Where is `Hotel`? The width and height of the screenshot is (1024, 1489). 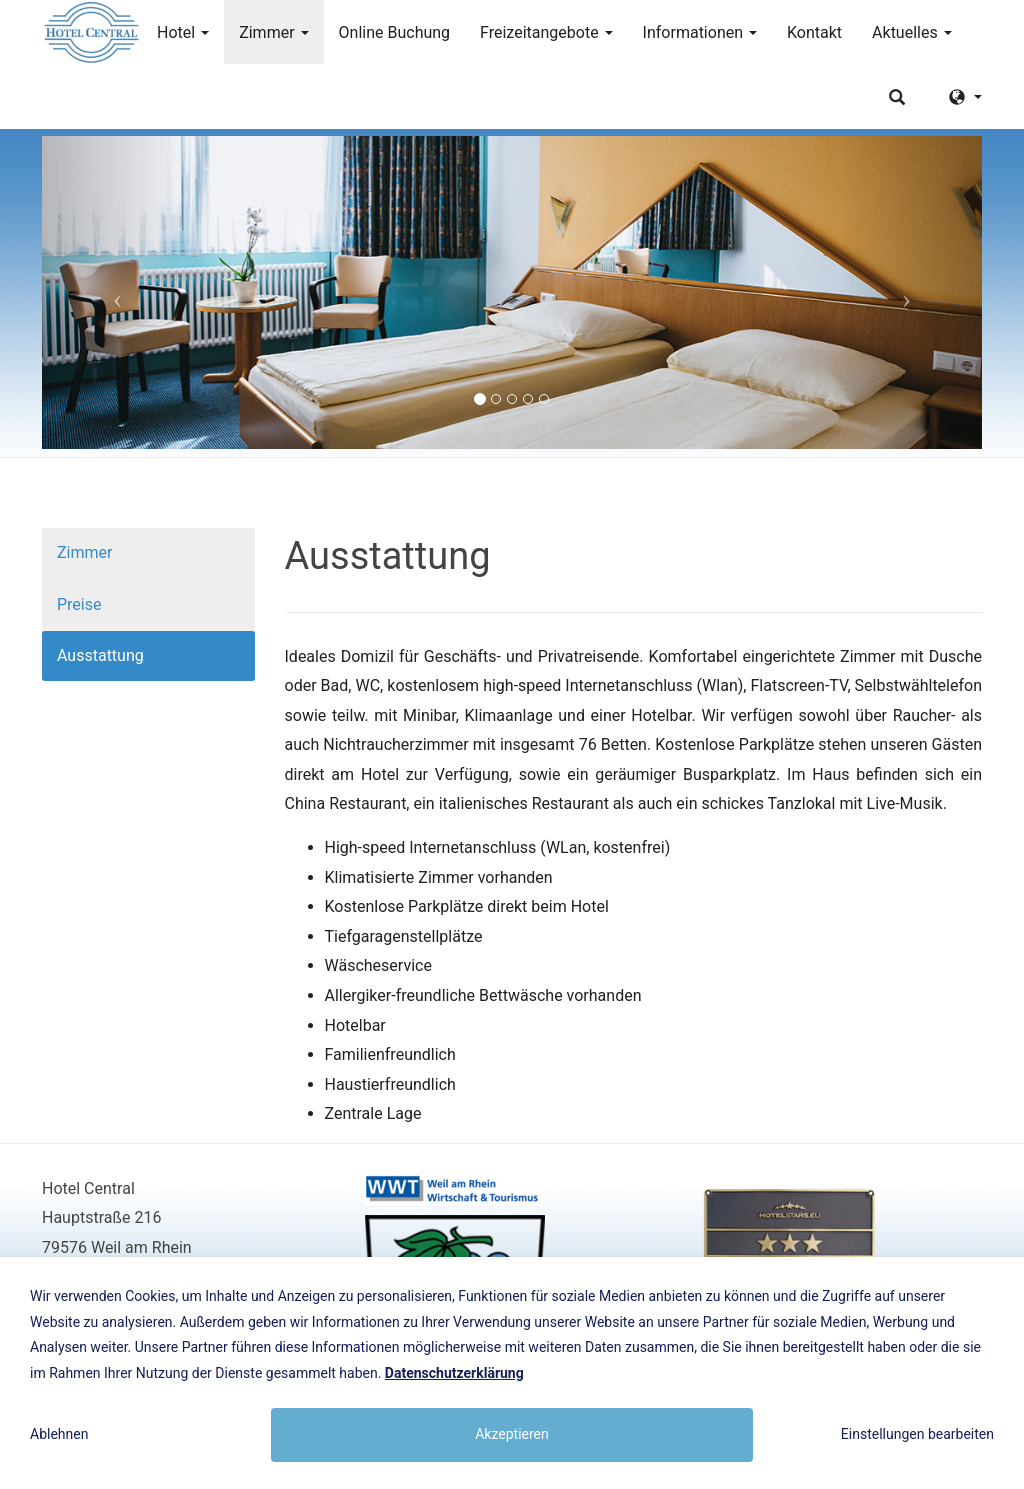 Hotel is located at coordinates (183, 32).